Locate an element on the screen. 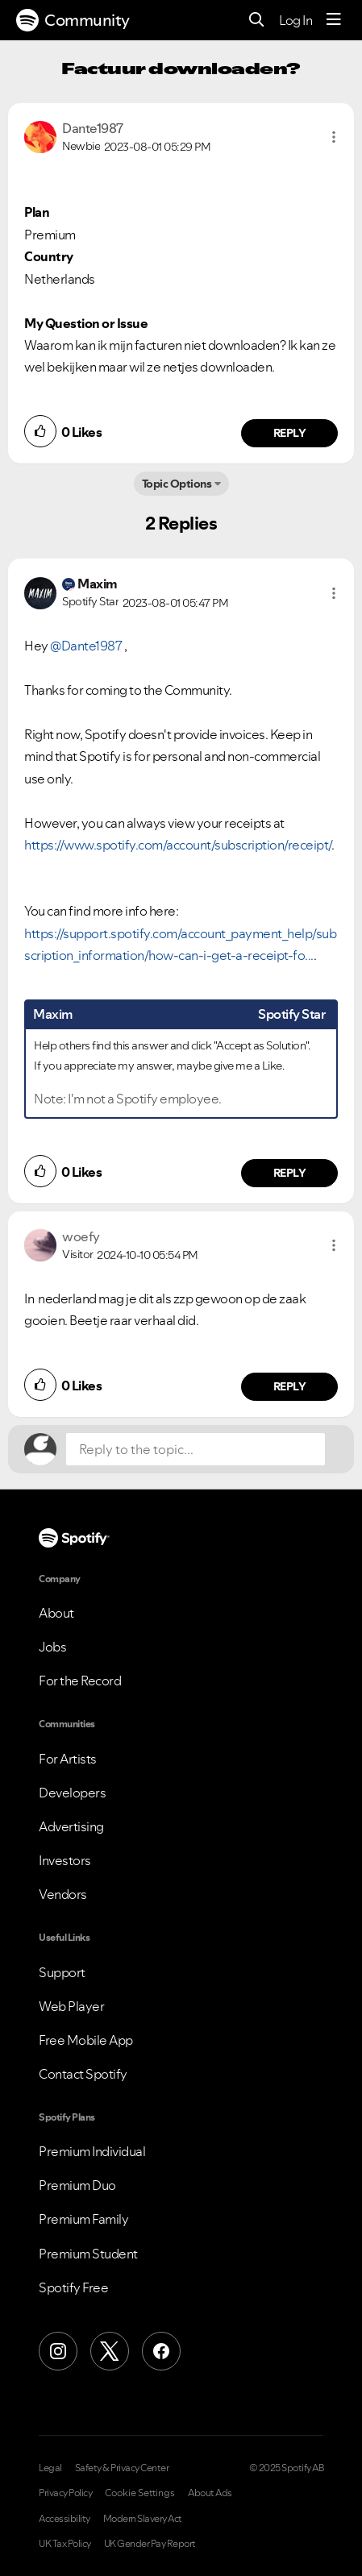  Support is located at coordinates (62, 1972).